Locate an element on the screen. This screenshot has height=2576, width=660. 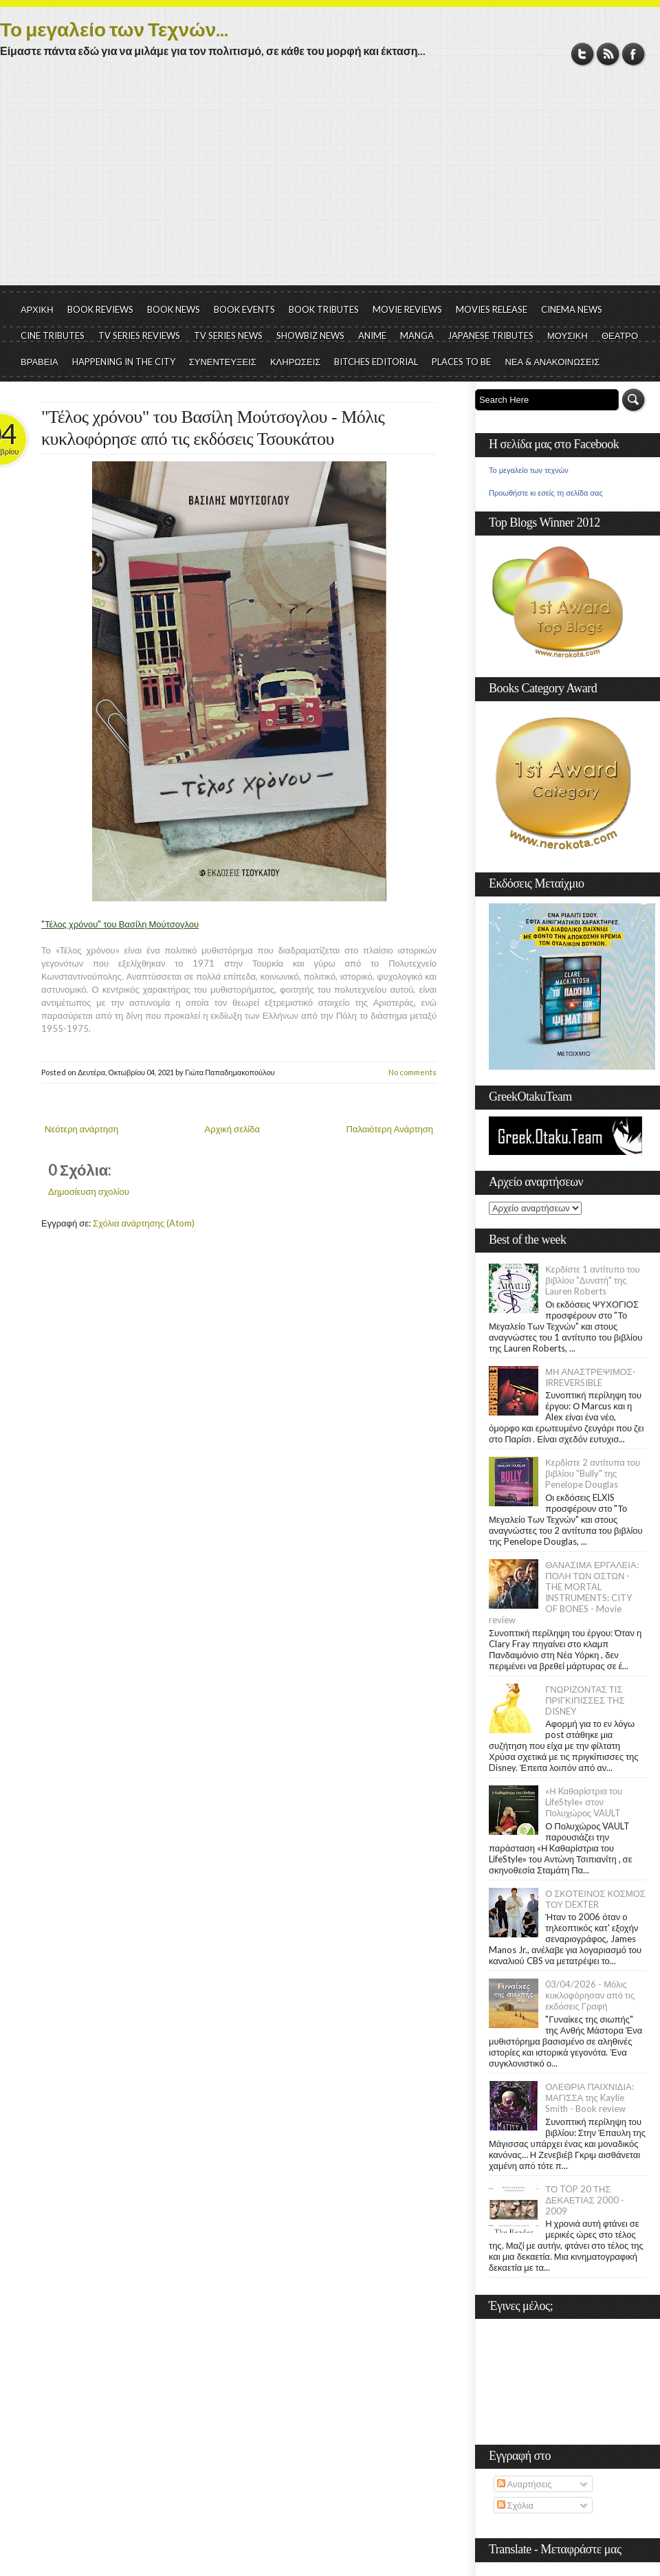
ΝΕΑ & ΑΝΑΚΟΙΝΩΣΕΙΣ is located at coordinates (552, 361).